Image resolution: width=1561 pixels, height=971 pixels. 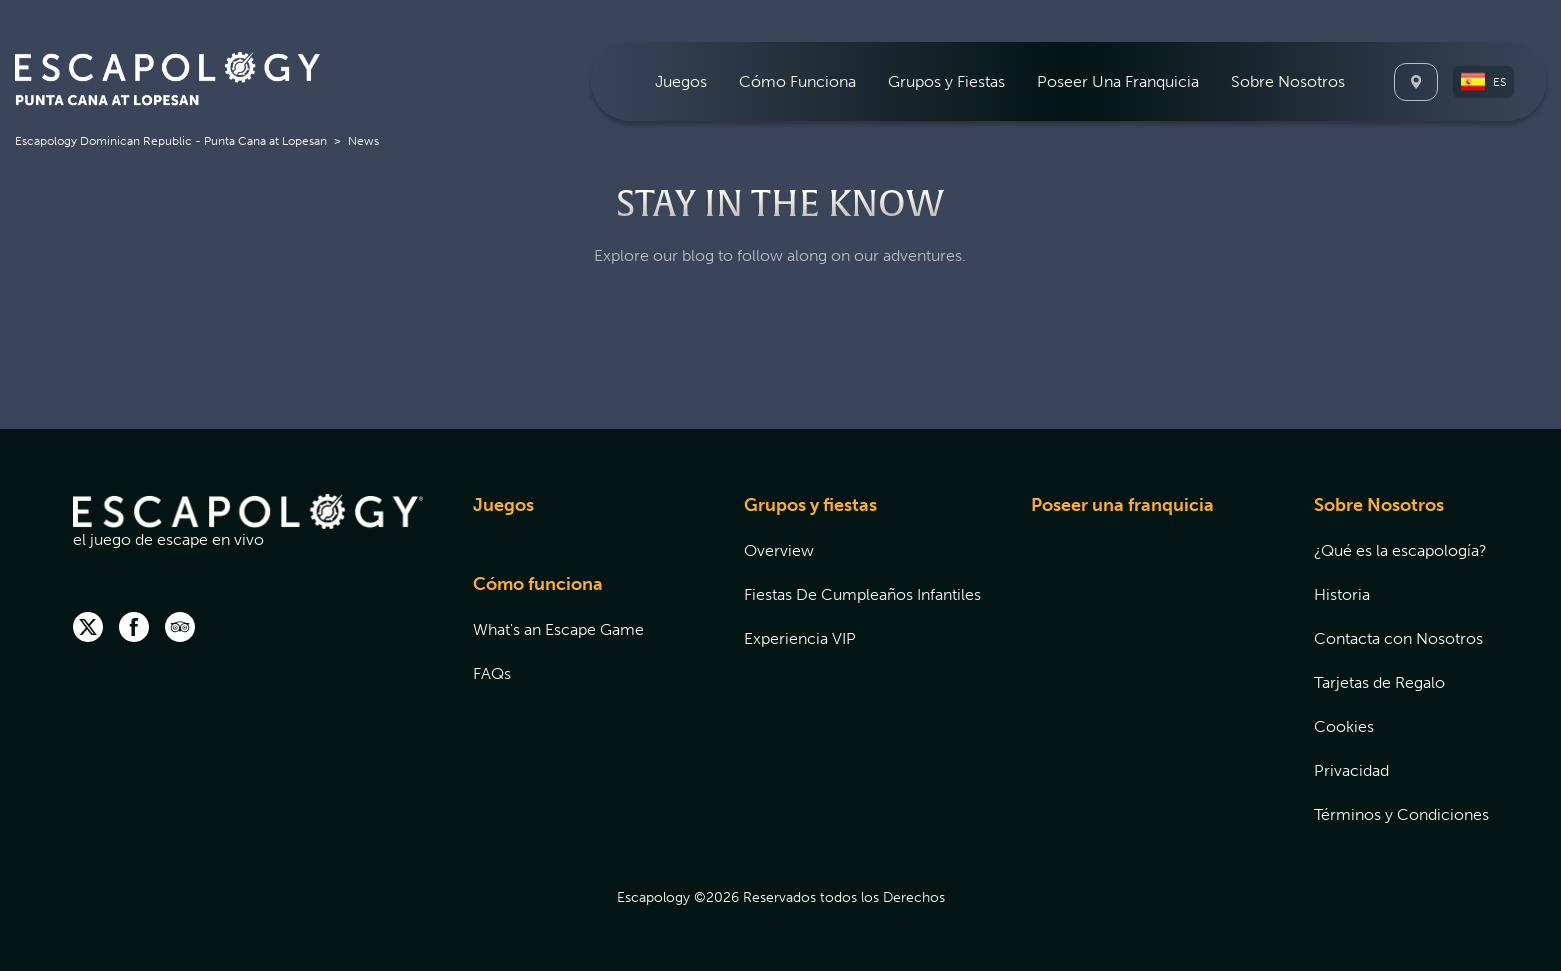 I want to click on [button], so click(x=1483, y=82).